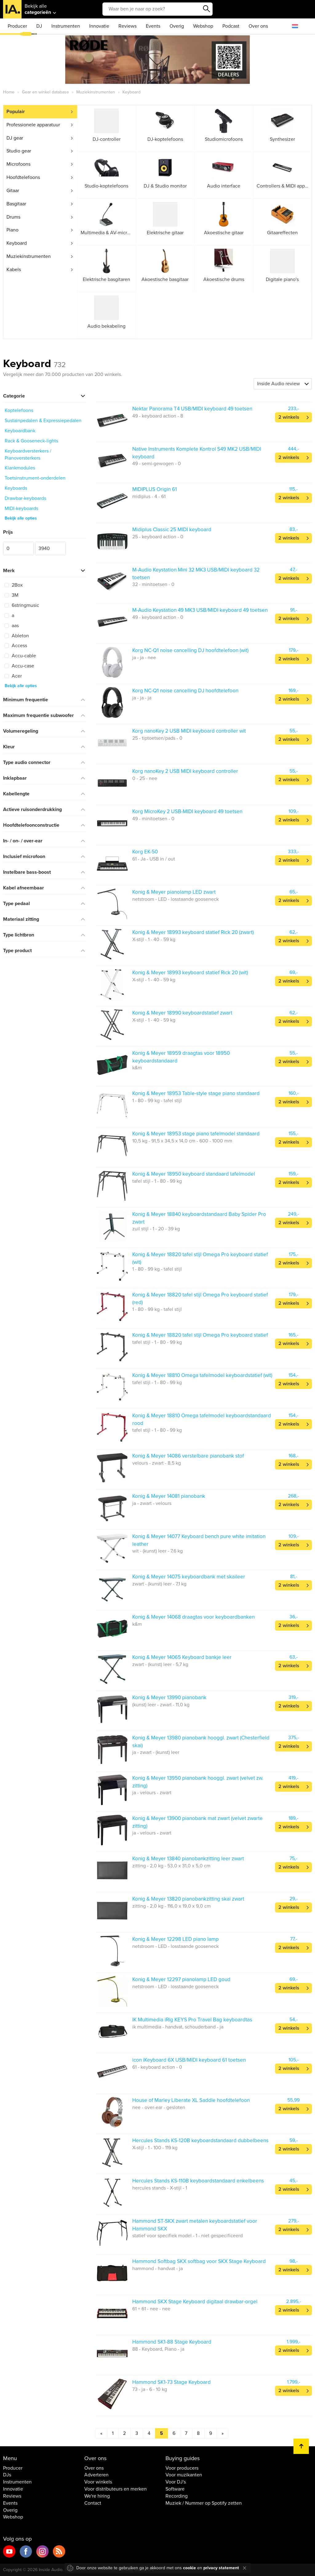  What do you see at coordinates (174, 892) in the screenshot?
I see `Konig & Meyer pianolamp LED zwart` at bounding box center [174, 892].